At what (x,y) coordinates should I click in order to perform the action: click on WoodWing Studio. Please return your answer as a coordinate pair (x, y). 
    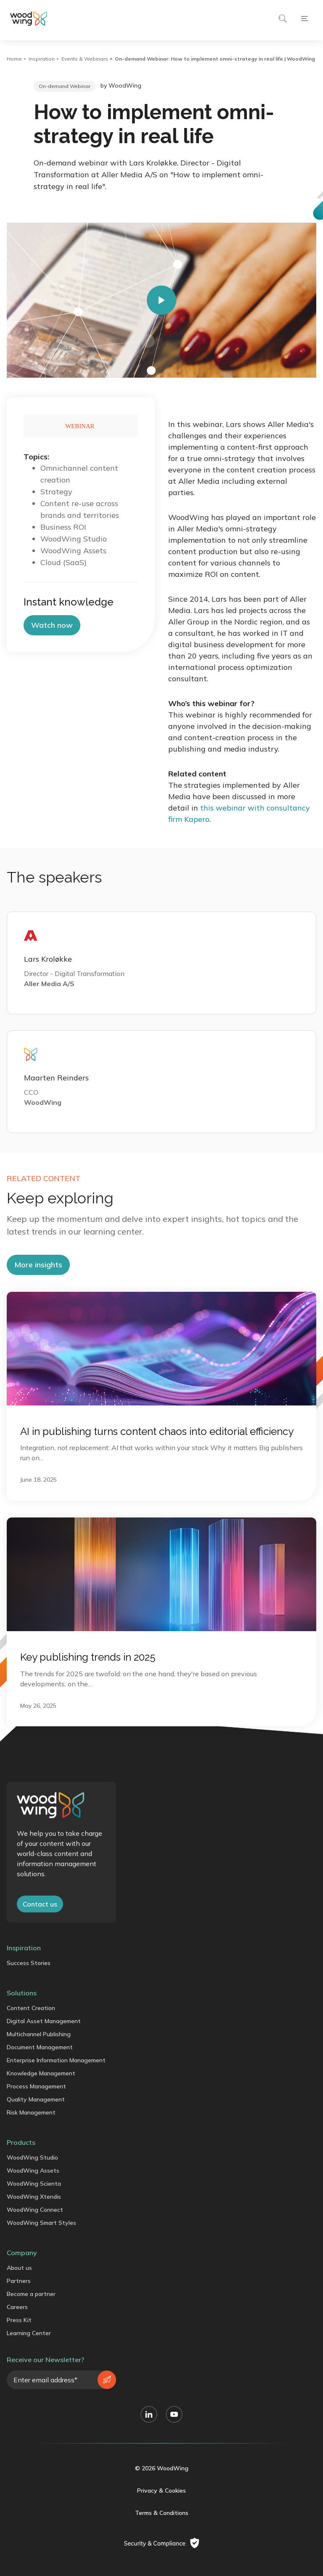
    Looking at the image, I should click on (32, 2157).